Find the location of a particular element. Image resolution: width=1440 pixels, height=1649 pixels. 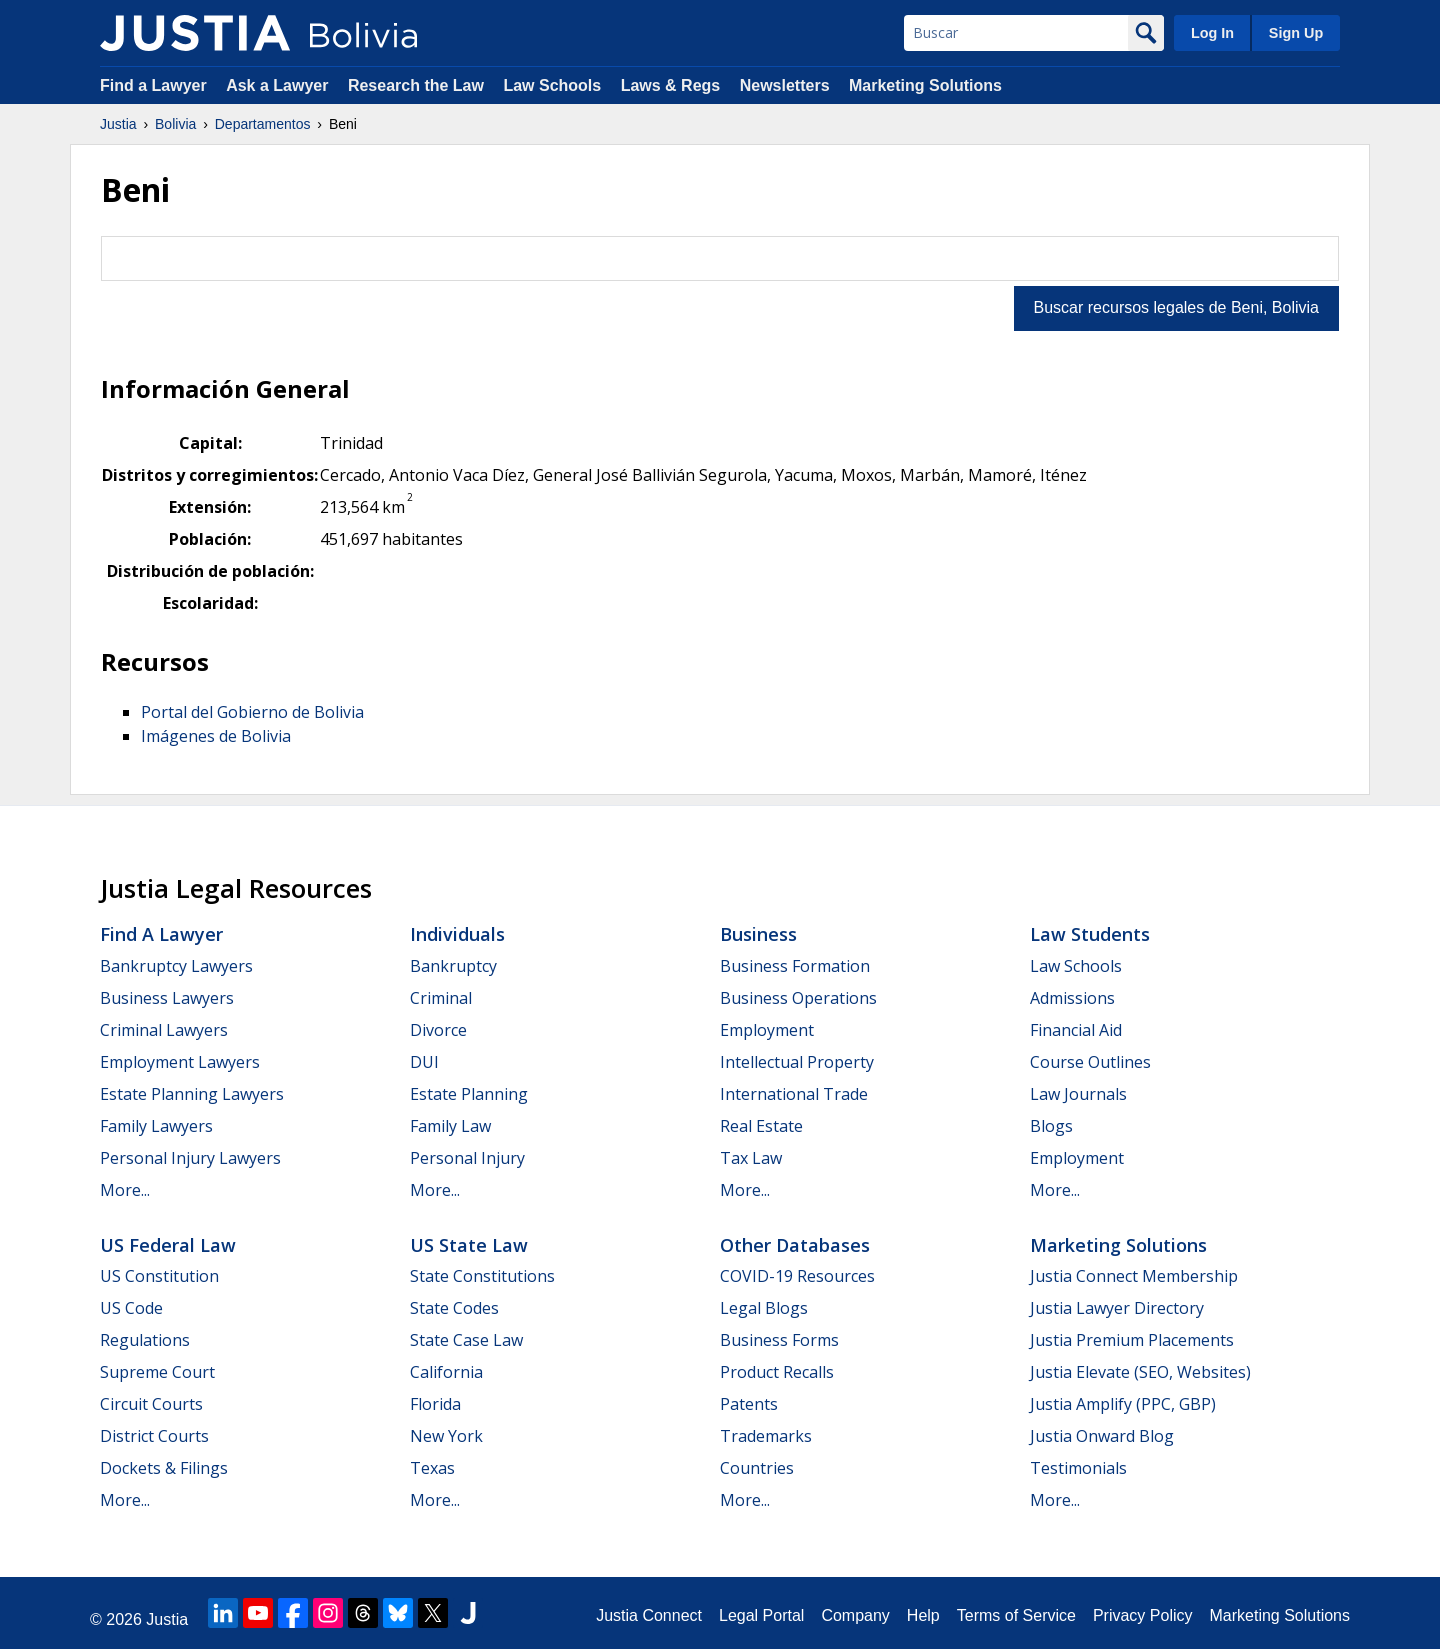

Product Recalls is located at coordinates (777, 1372).